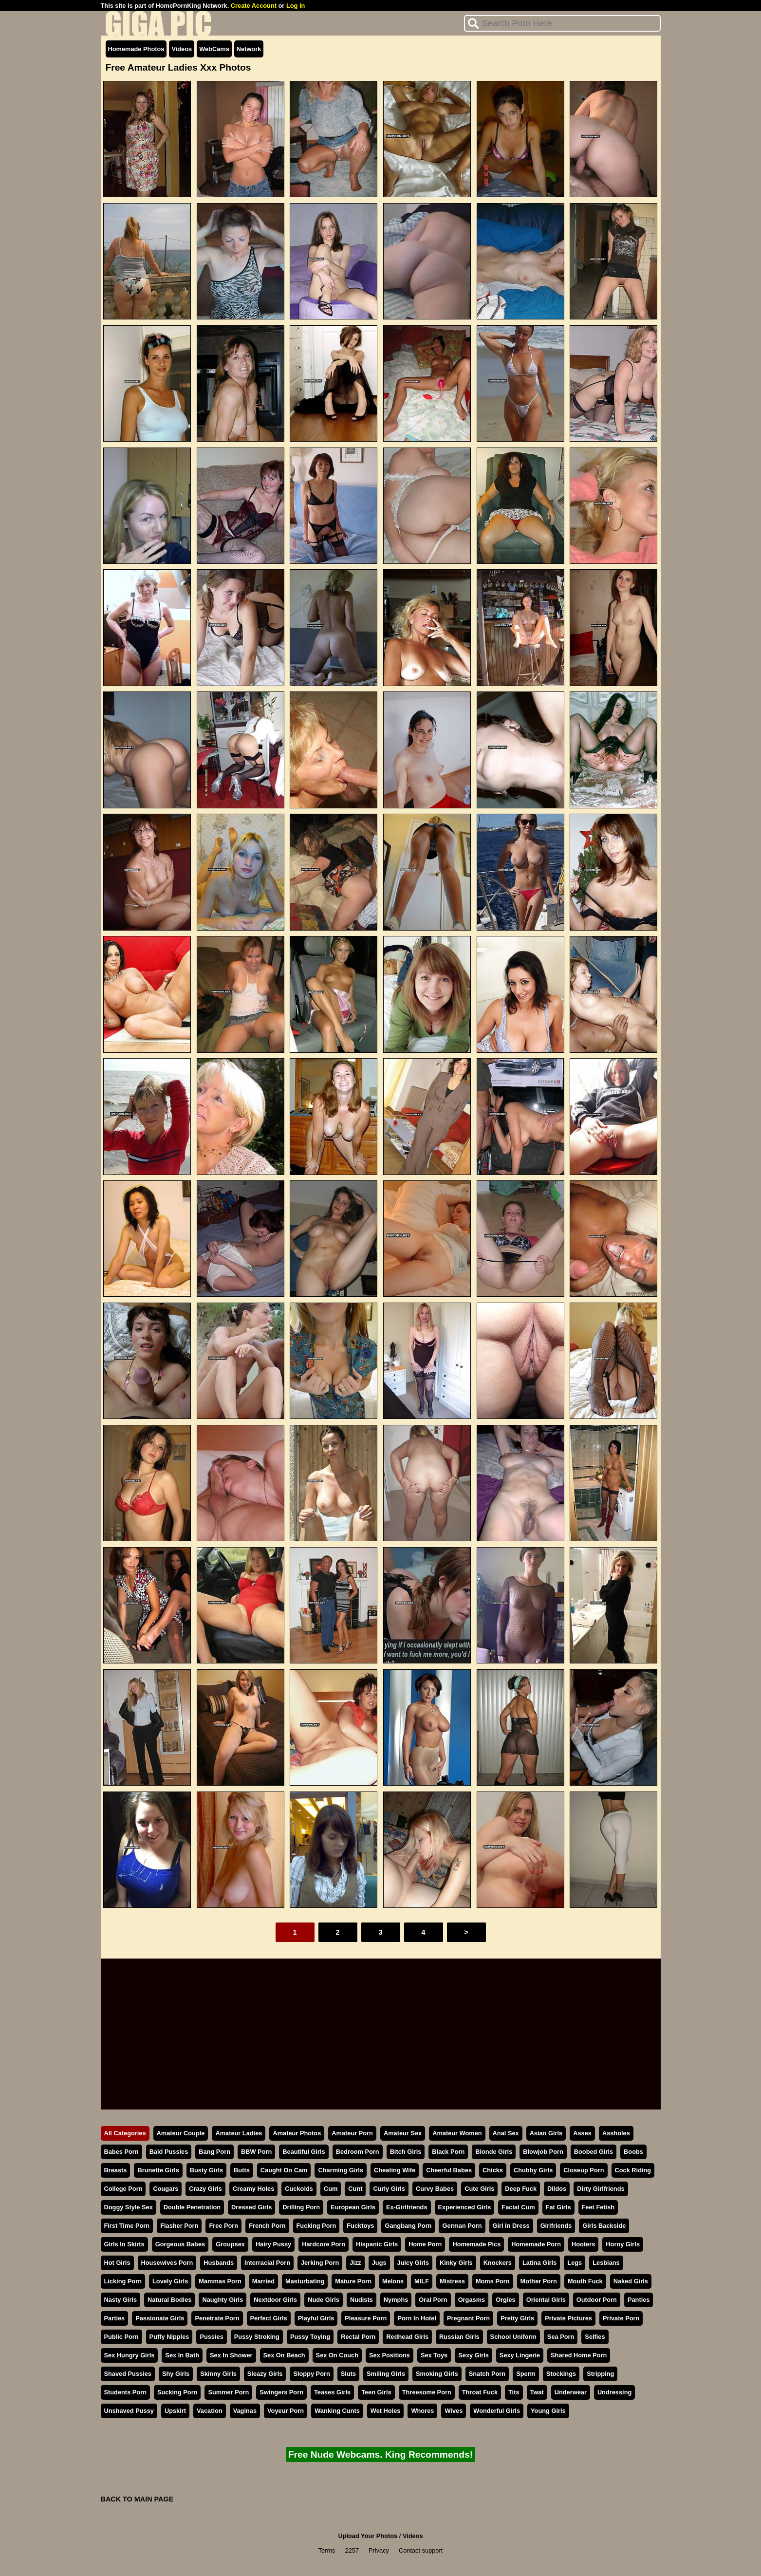  What do you see at coordinates (518, 2207) in the screenshot?
I see `Facial Cum` at bounding box center [518, 2207].